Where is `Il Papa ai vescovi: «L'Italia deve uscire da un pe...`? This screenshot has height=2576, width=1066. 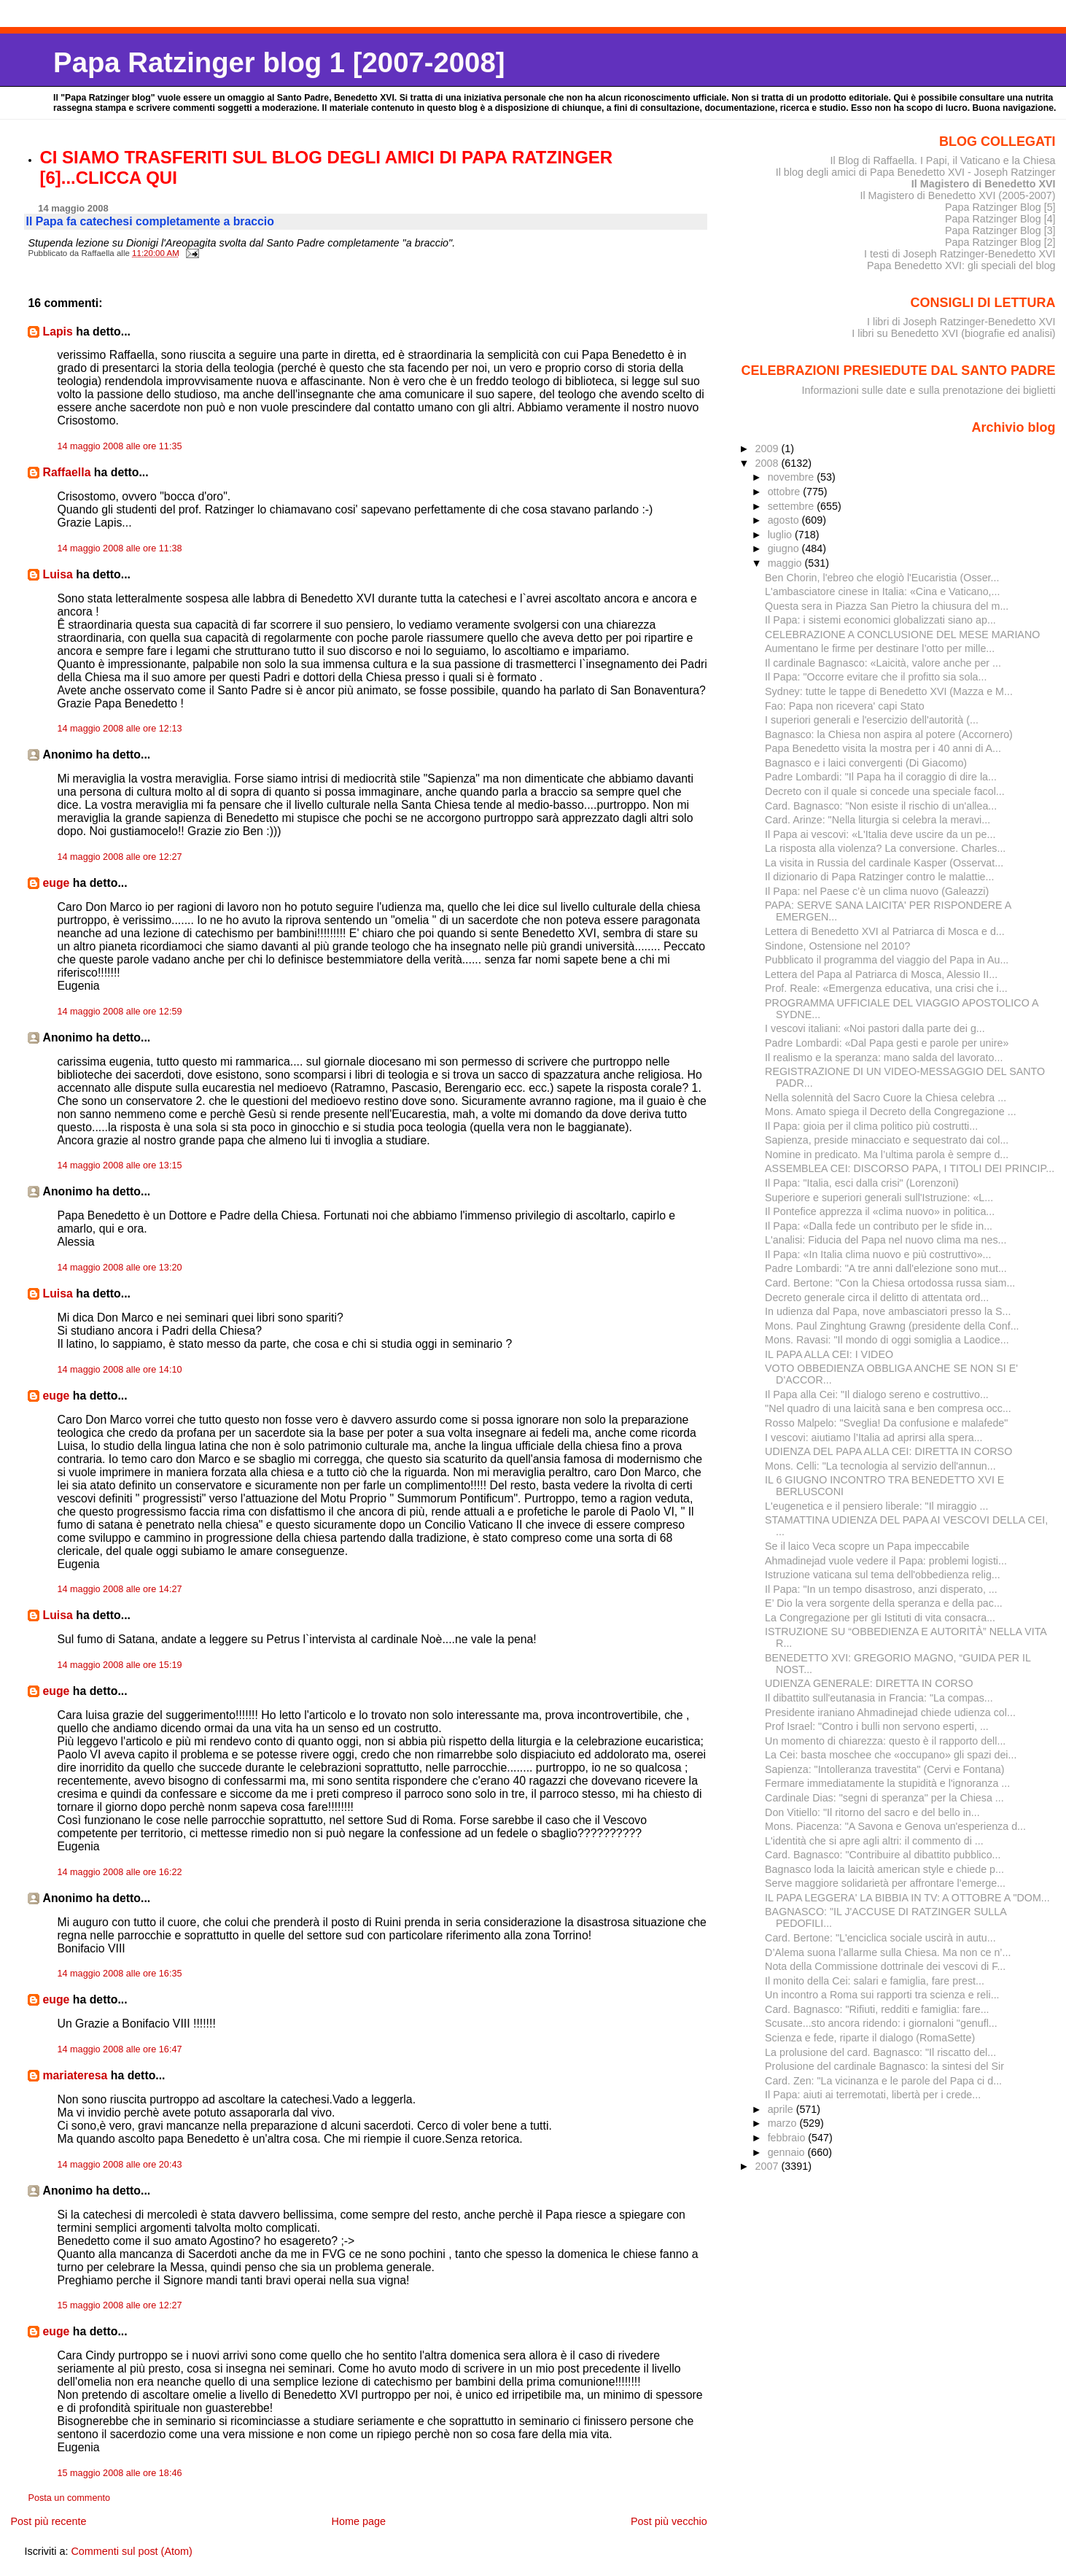 Il Papa ai vescovi: «L'Italia deve uscire da un pe... is located at coordinates (880, 834).